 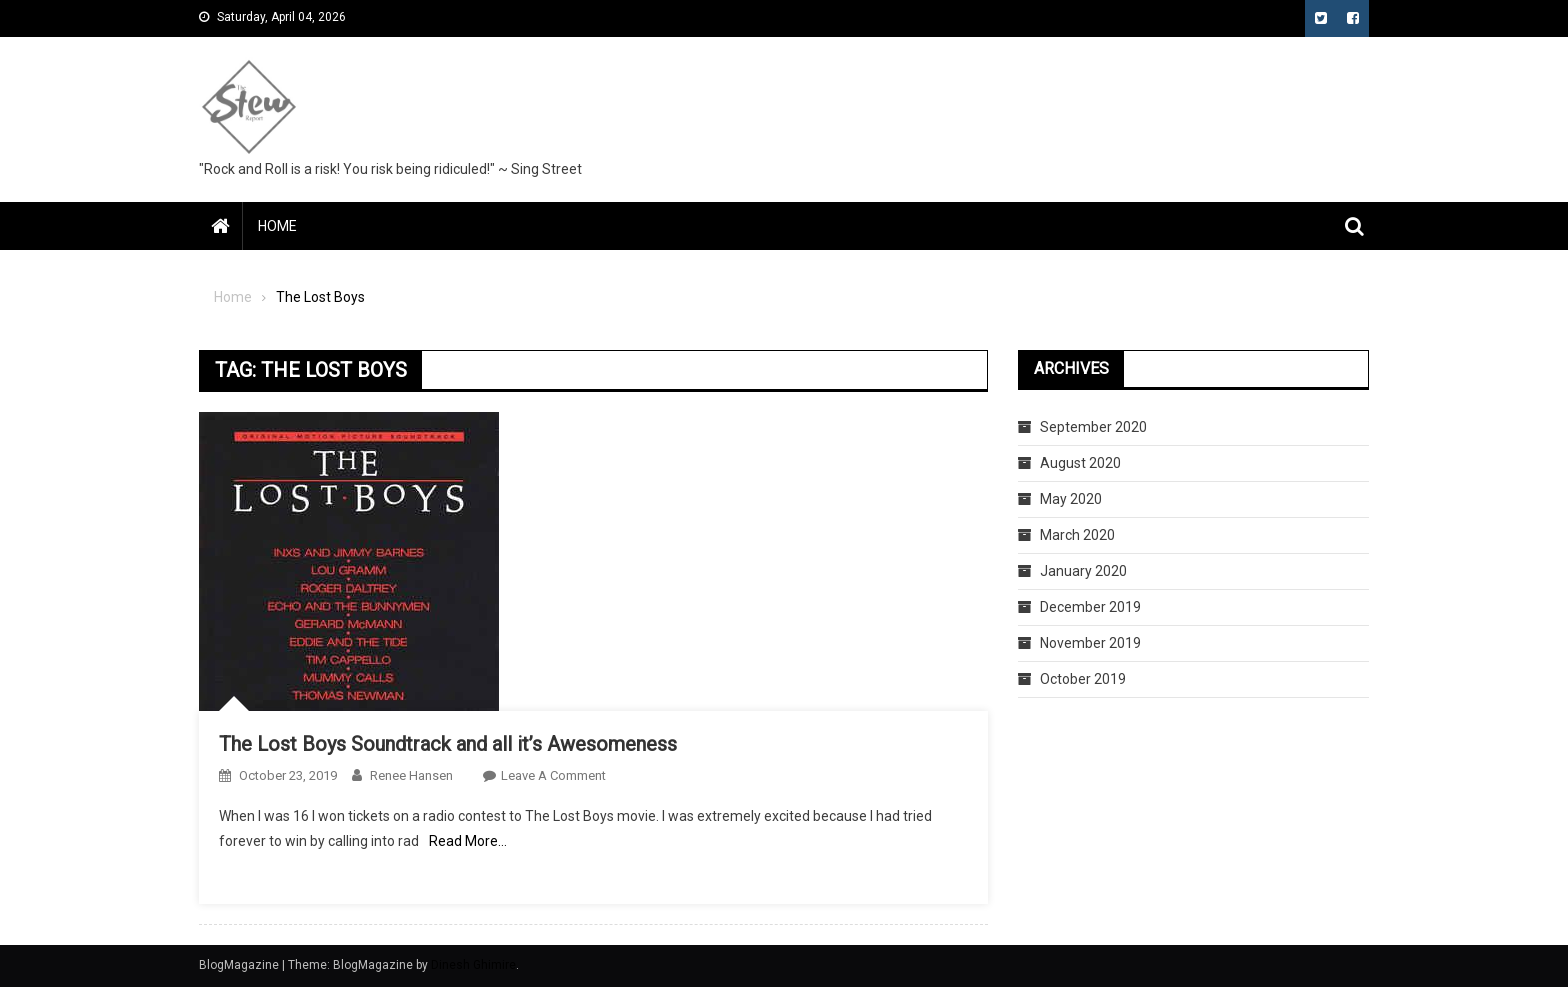 I want to click on March 2020, so click(x=1077, y=535).